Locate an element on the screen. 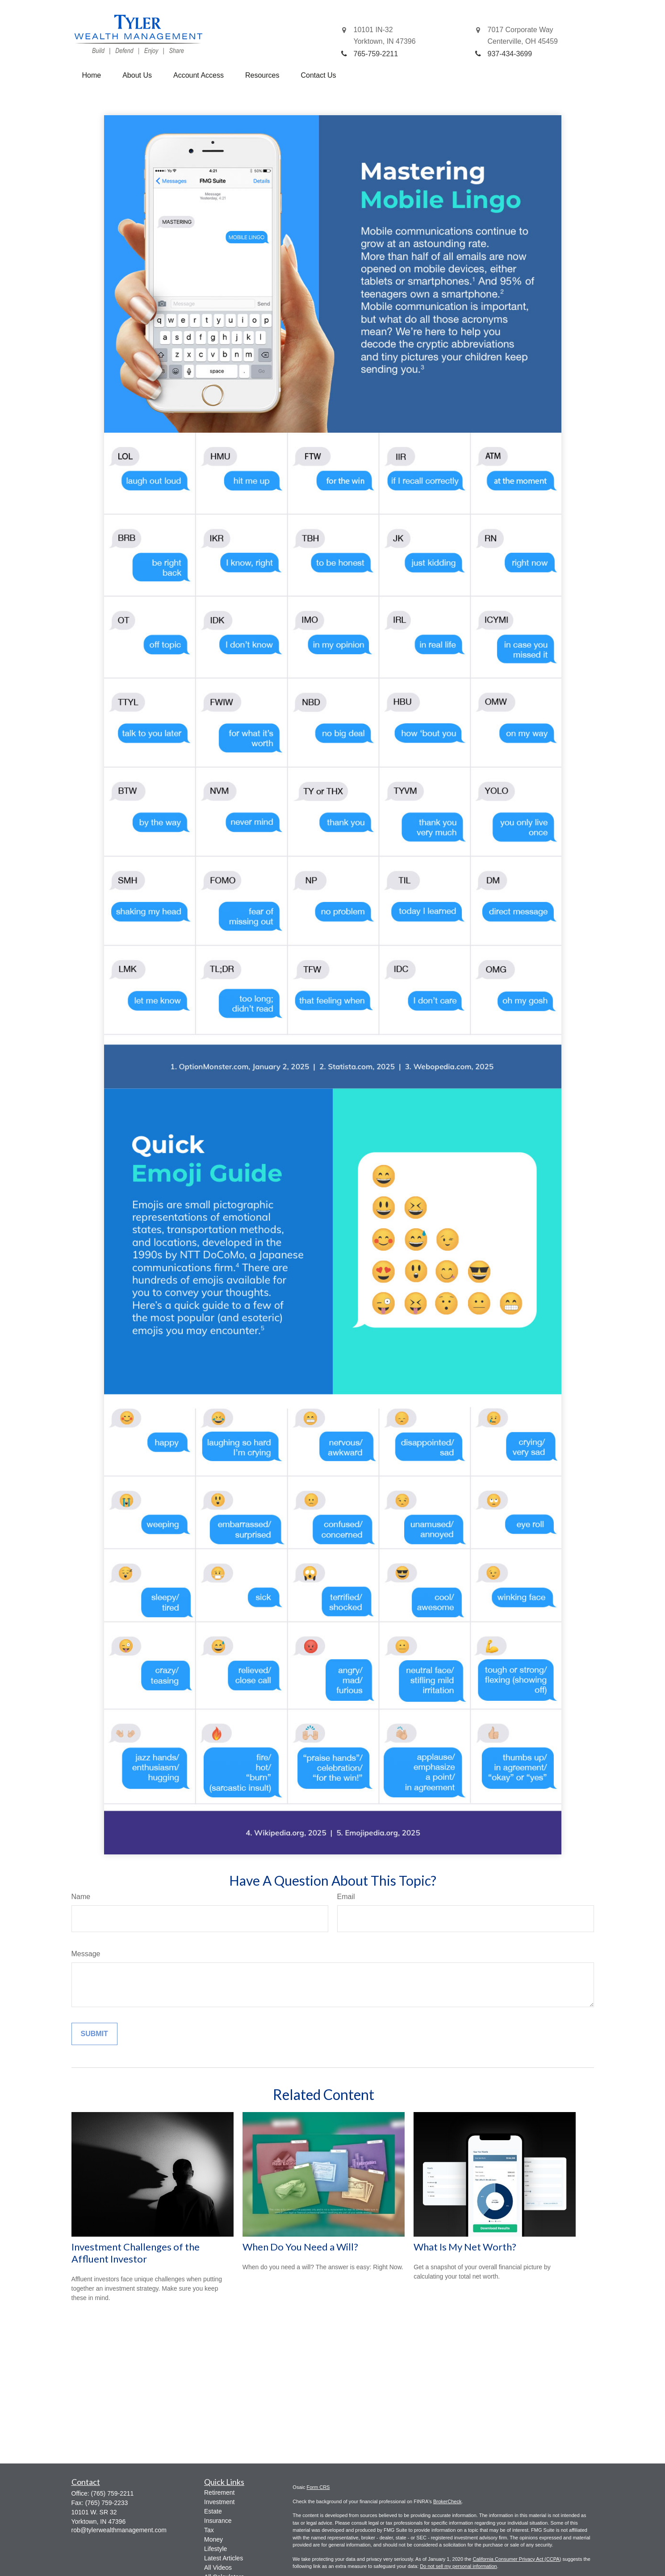  Retirement is located at coordinates (219, 2492).